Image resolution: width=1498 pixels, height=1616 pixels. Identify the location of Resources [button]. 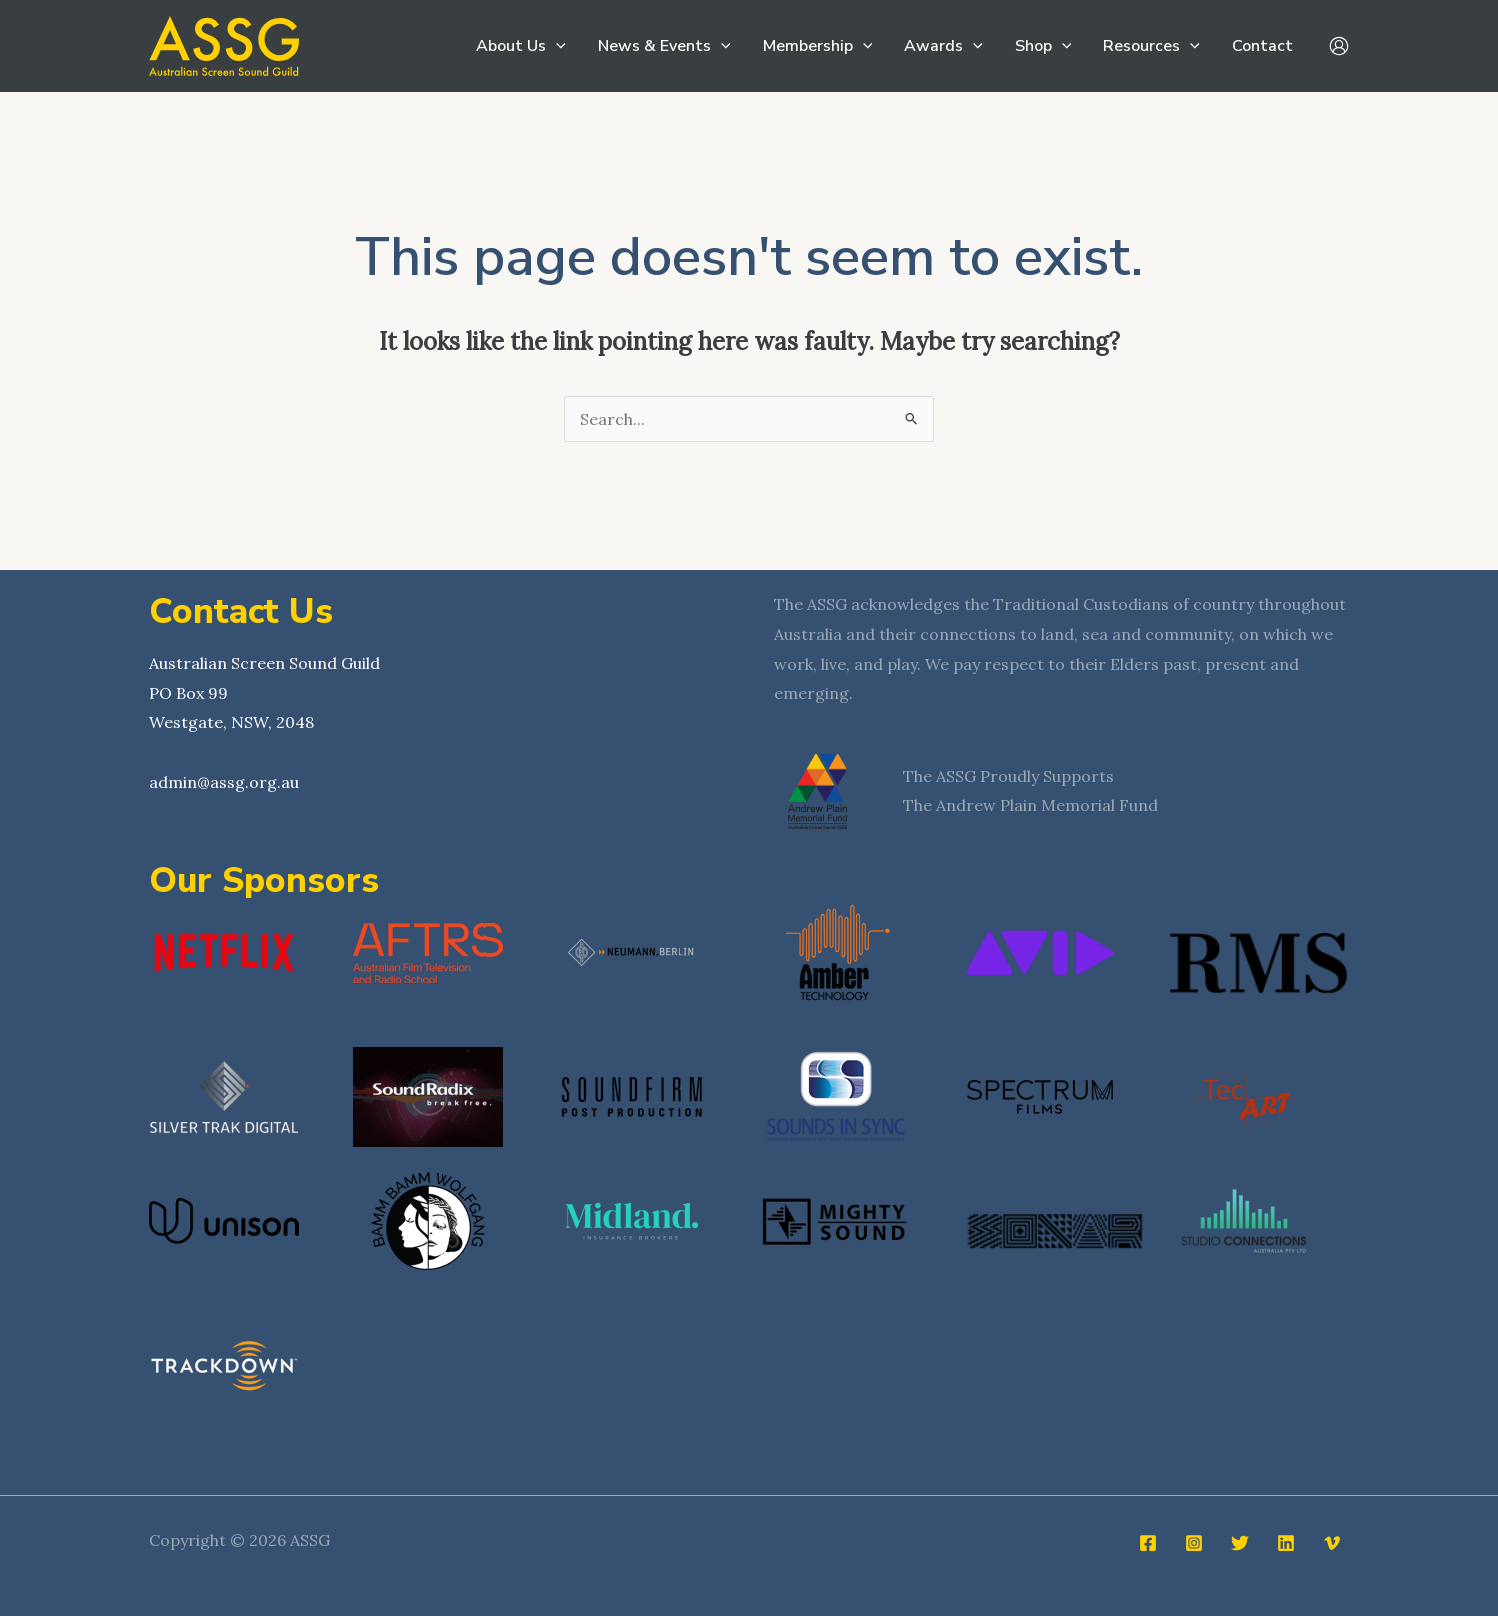
(1151, 46).